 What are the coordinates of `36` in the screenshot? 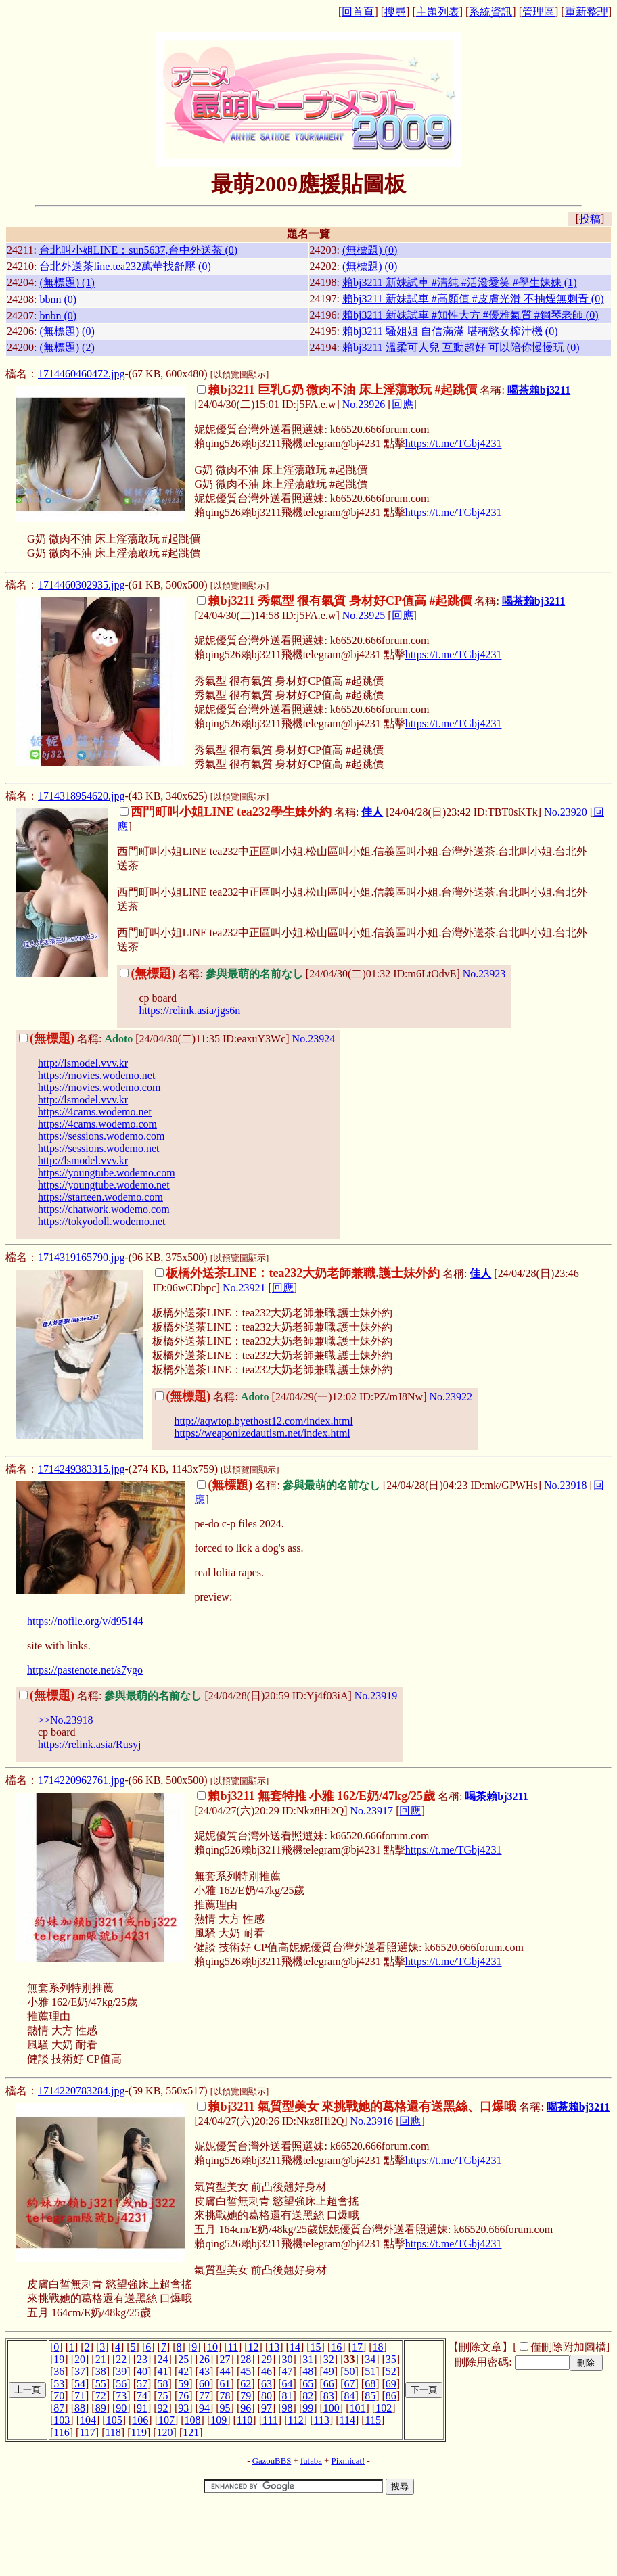 It's located at (58, 2371).